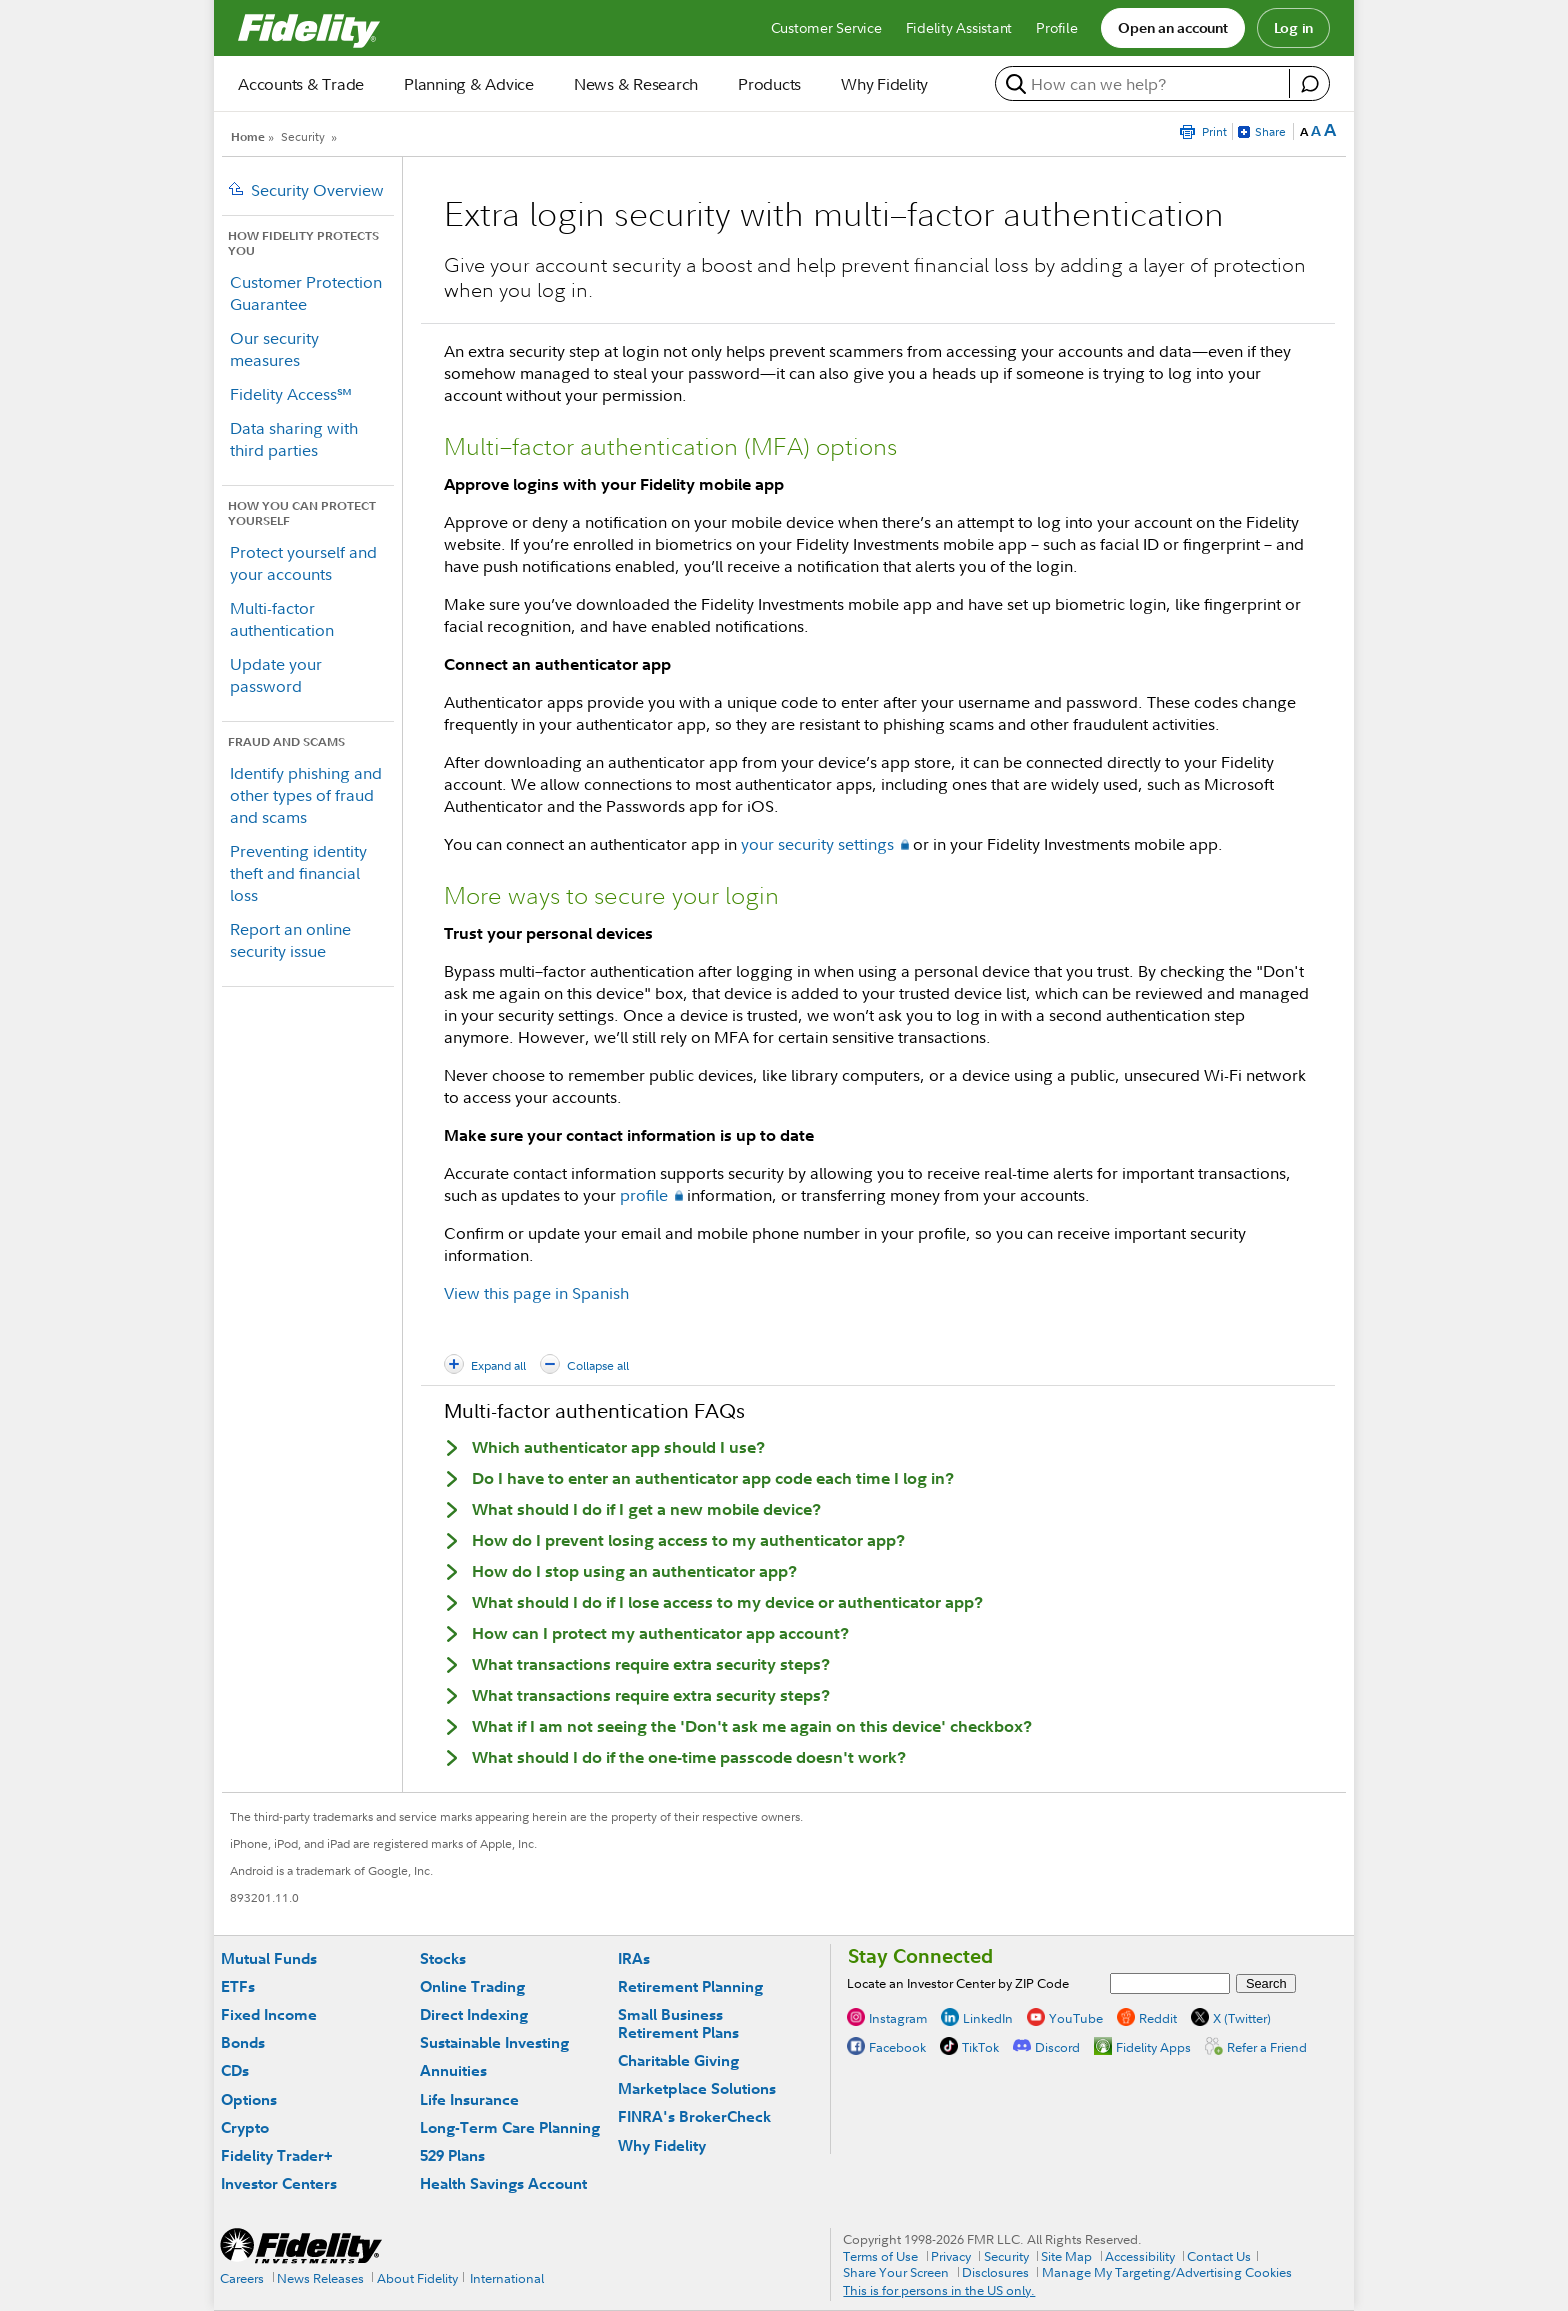  Describe the element at coordinates (276, 2155) in the screenshot. I see `Fidelity Trader+` at that location.